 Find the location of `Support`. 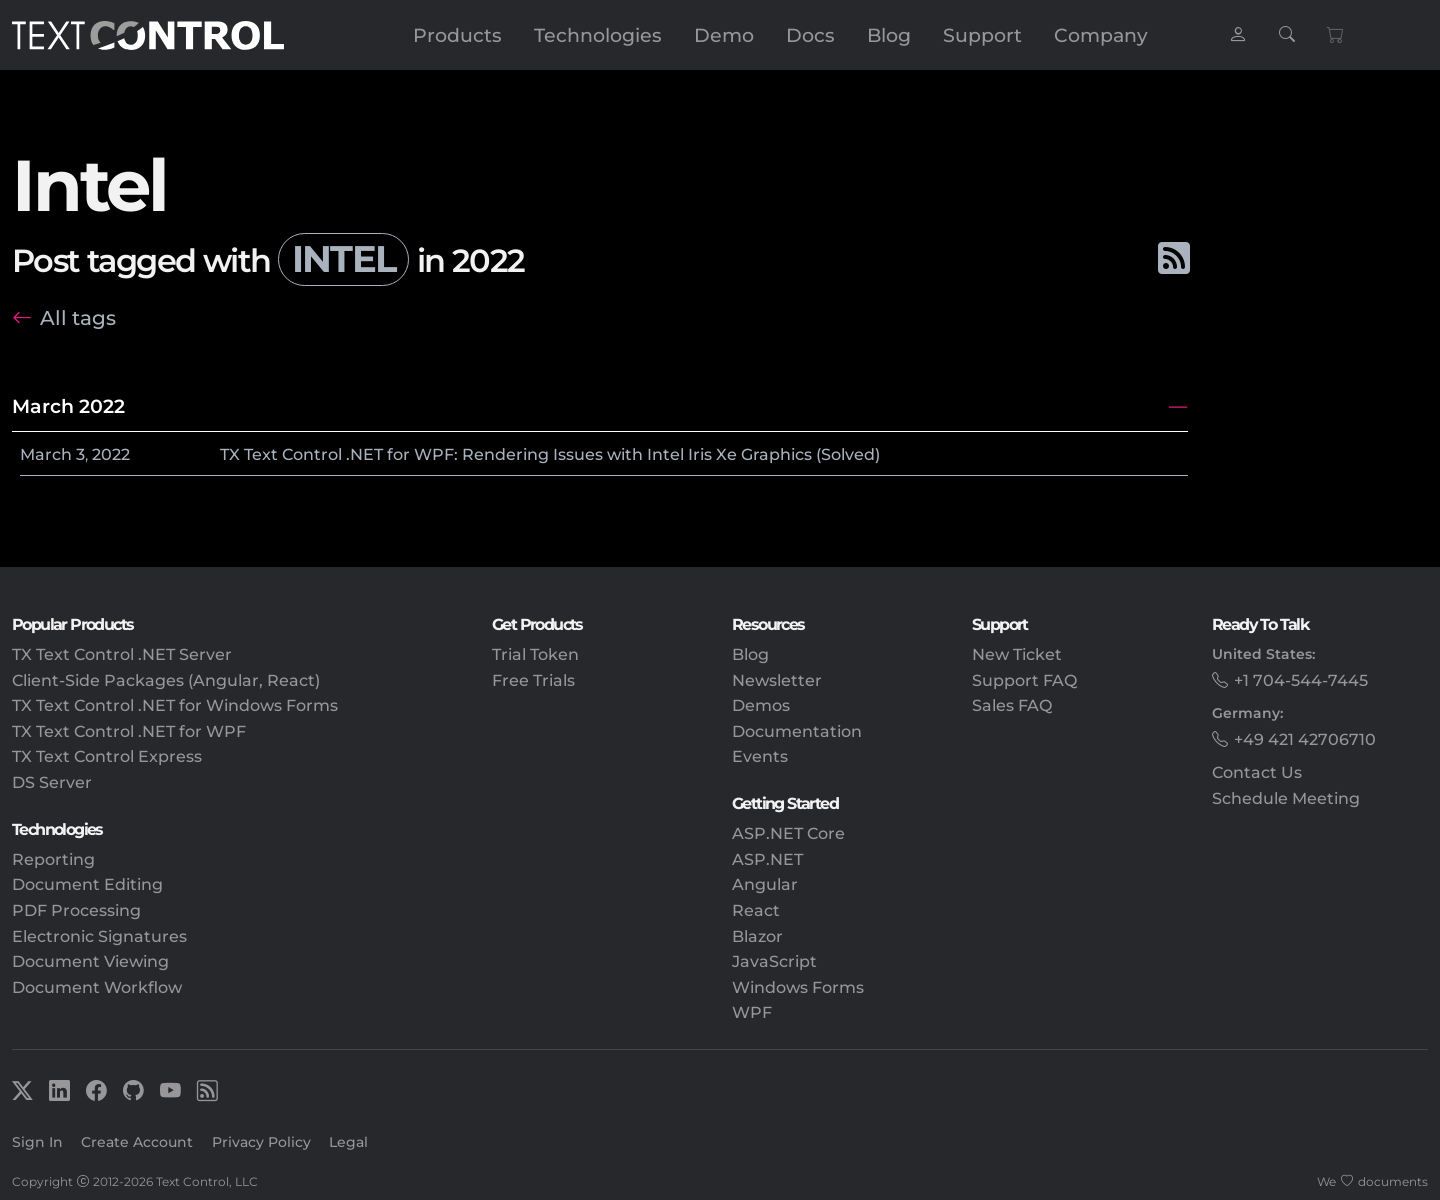

Support is located at coordinates (982, 35).